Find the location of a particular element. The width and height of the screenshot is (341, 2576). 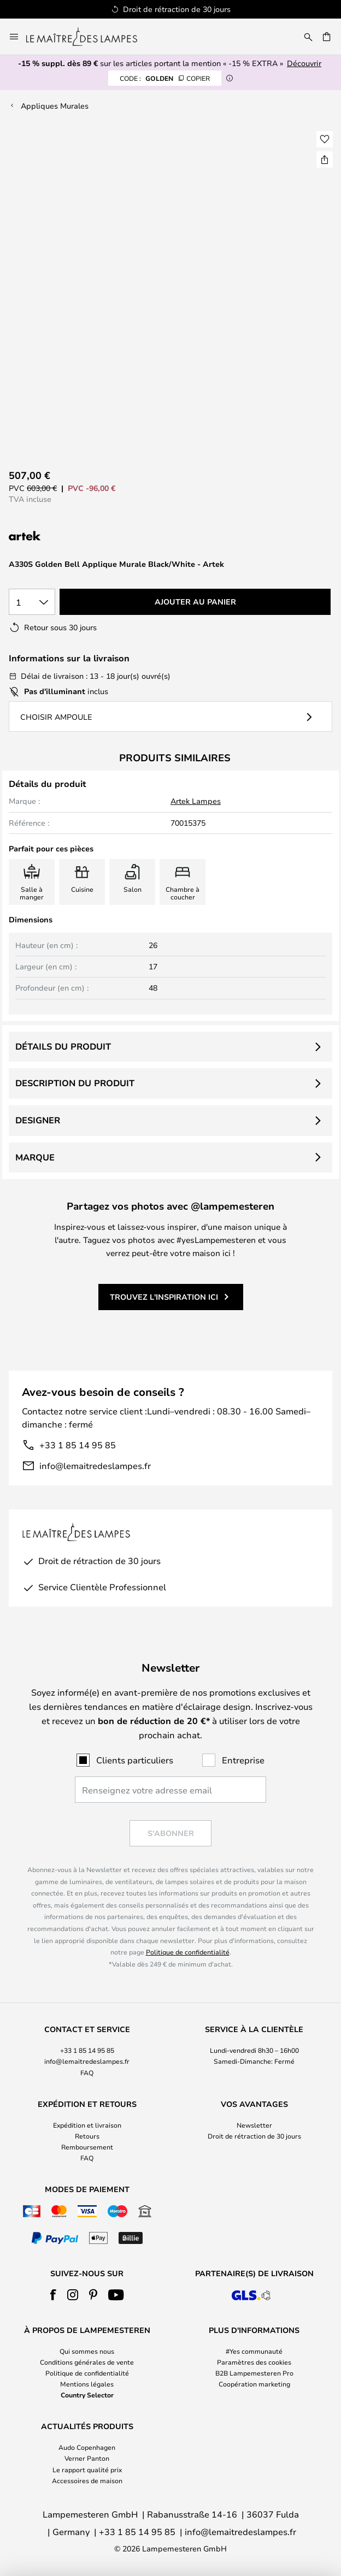

Designer is located at coordinates (37, 1120).